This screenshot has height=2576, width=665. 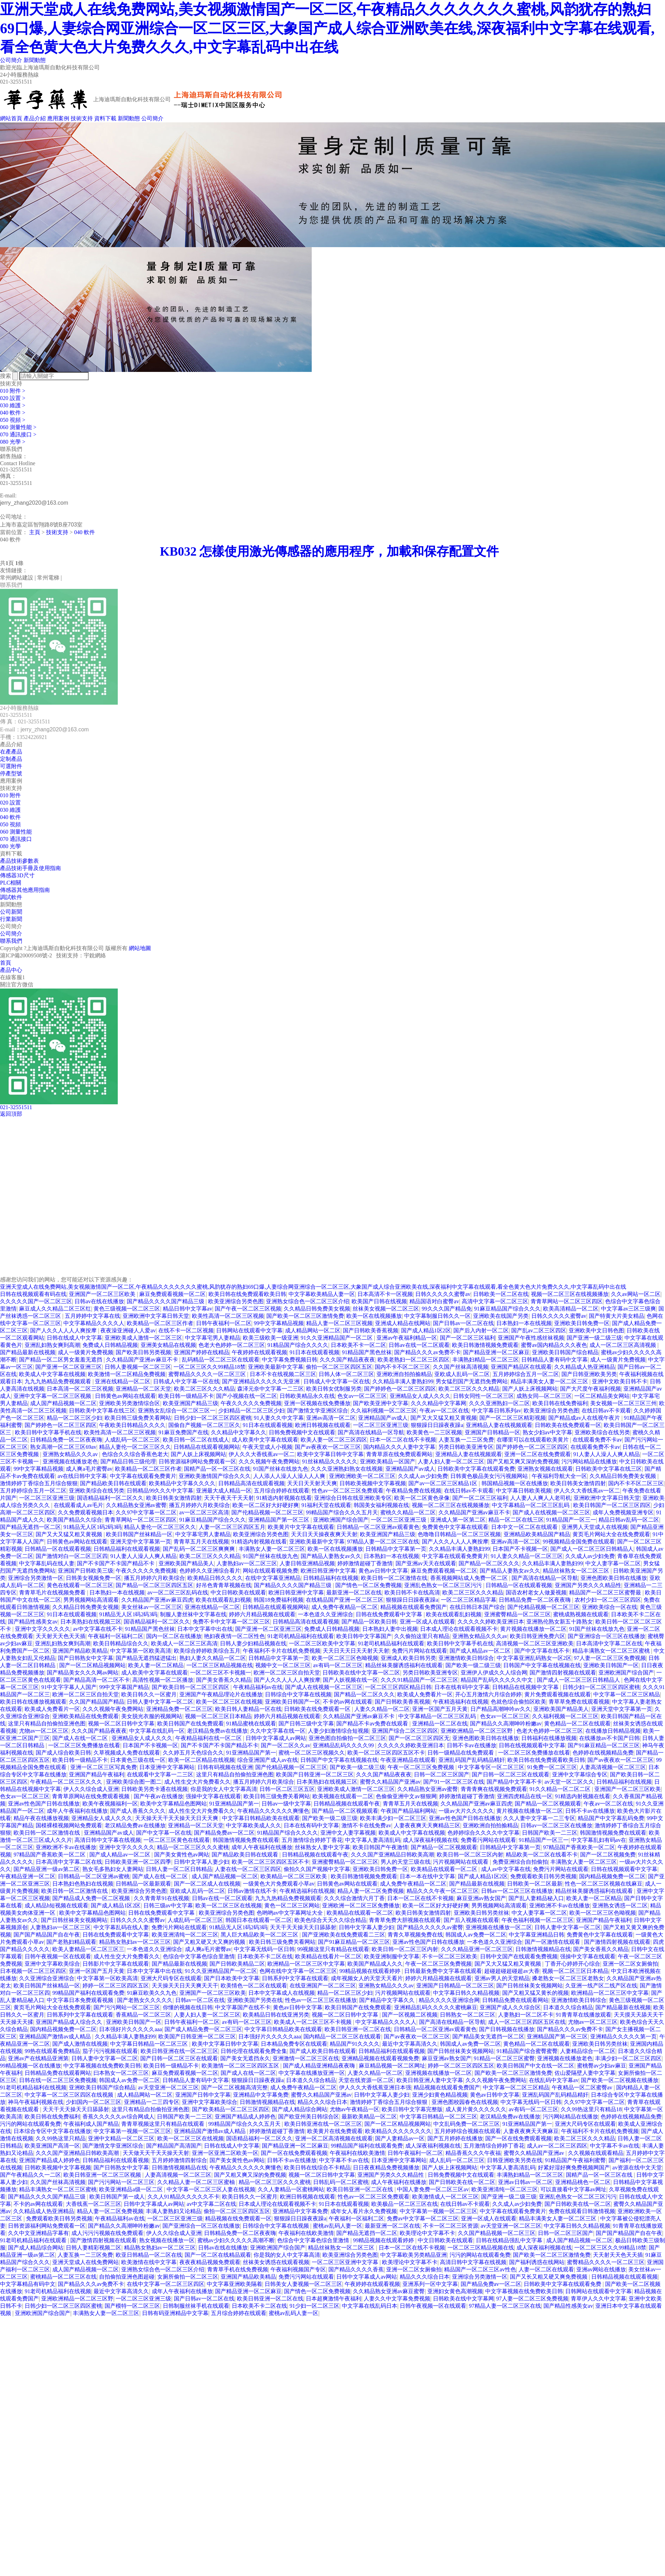 What do you see at coordinates (404, 2204) in the screenshot?
I see `欧美极品一区二区三区在线` at bounding box center [404, 2204].